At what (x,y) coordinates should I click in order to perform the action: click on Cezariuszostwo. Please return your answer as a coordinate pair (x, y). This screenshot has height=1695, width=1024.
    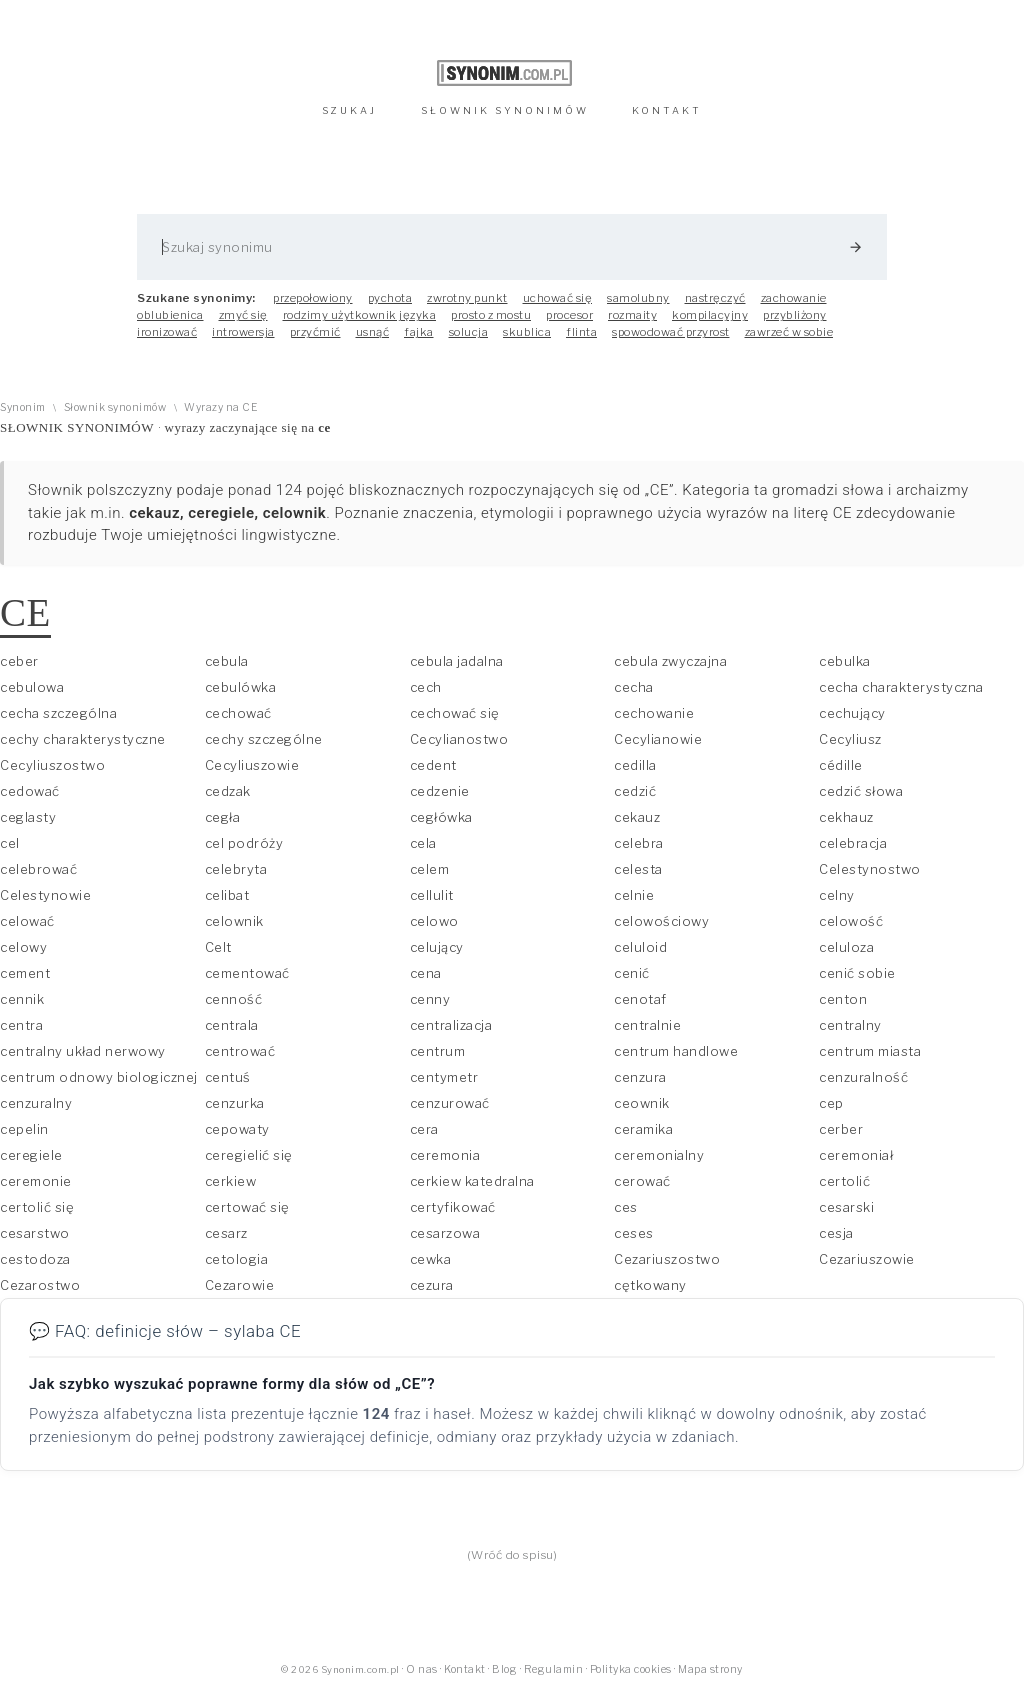
    Looking at the image, I should click on (667, 1259).